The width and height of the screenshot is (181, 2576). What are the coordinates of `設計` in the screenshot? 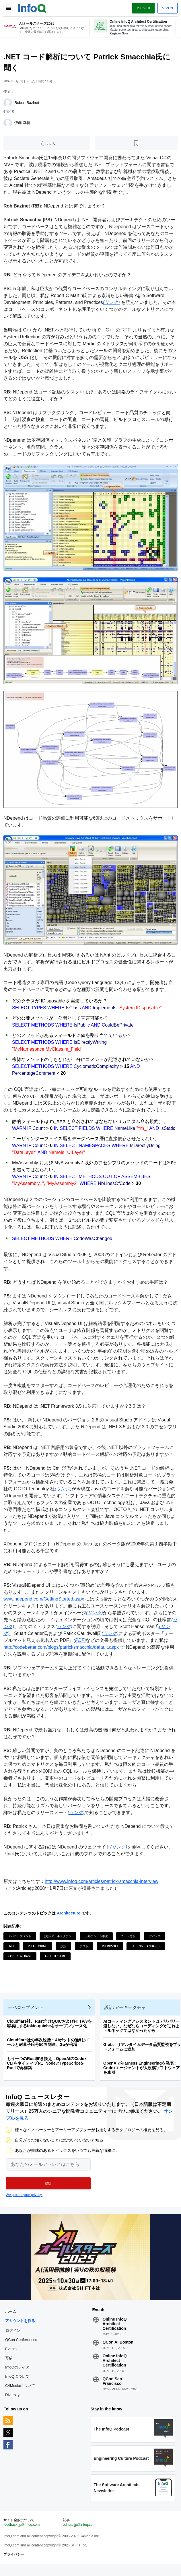 It's located at (64, 1942).